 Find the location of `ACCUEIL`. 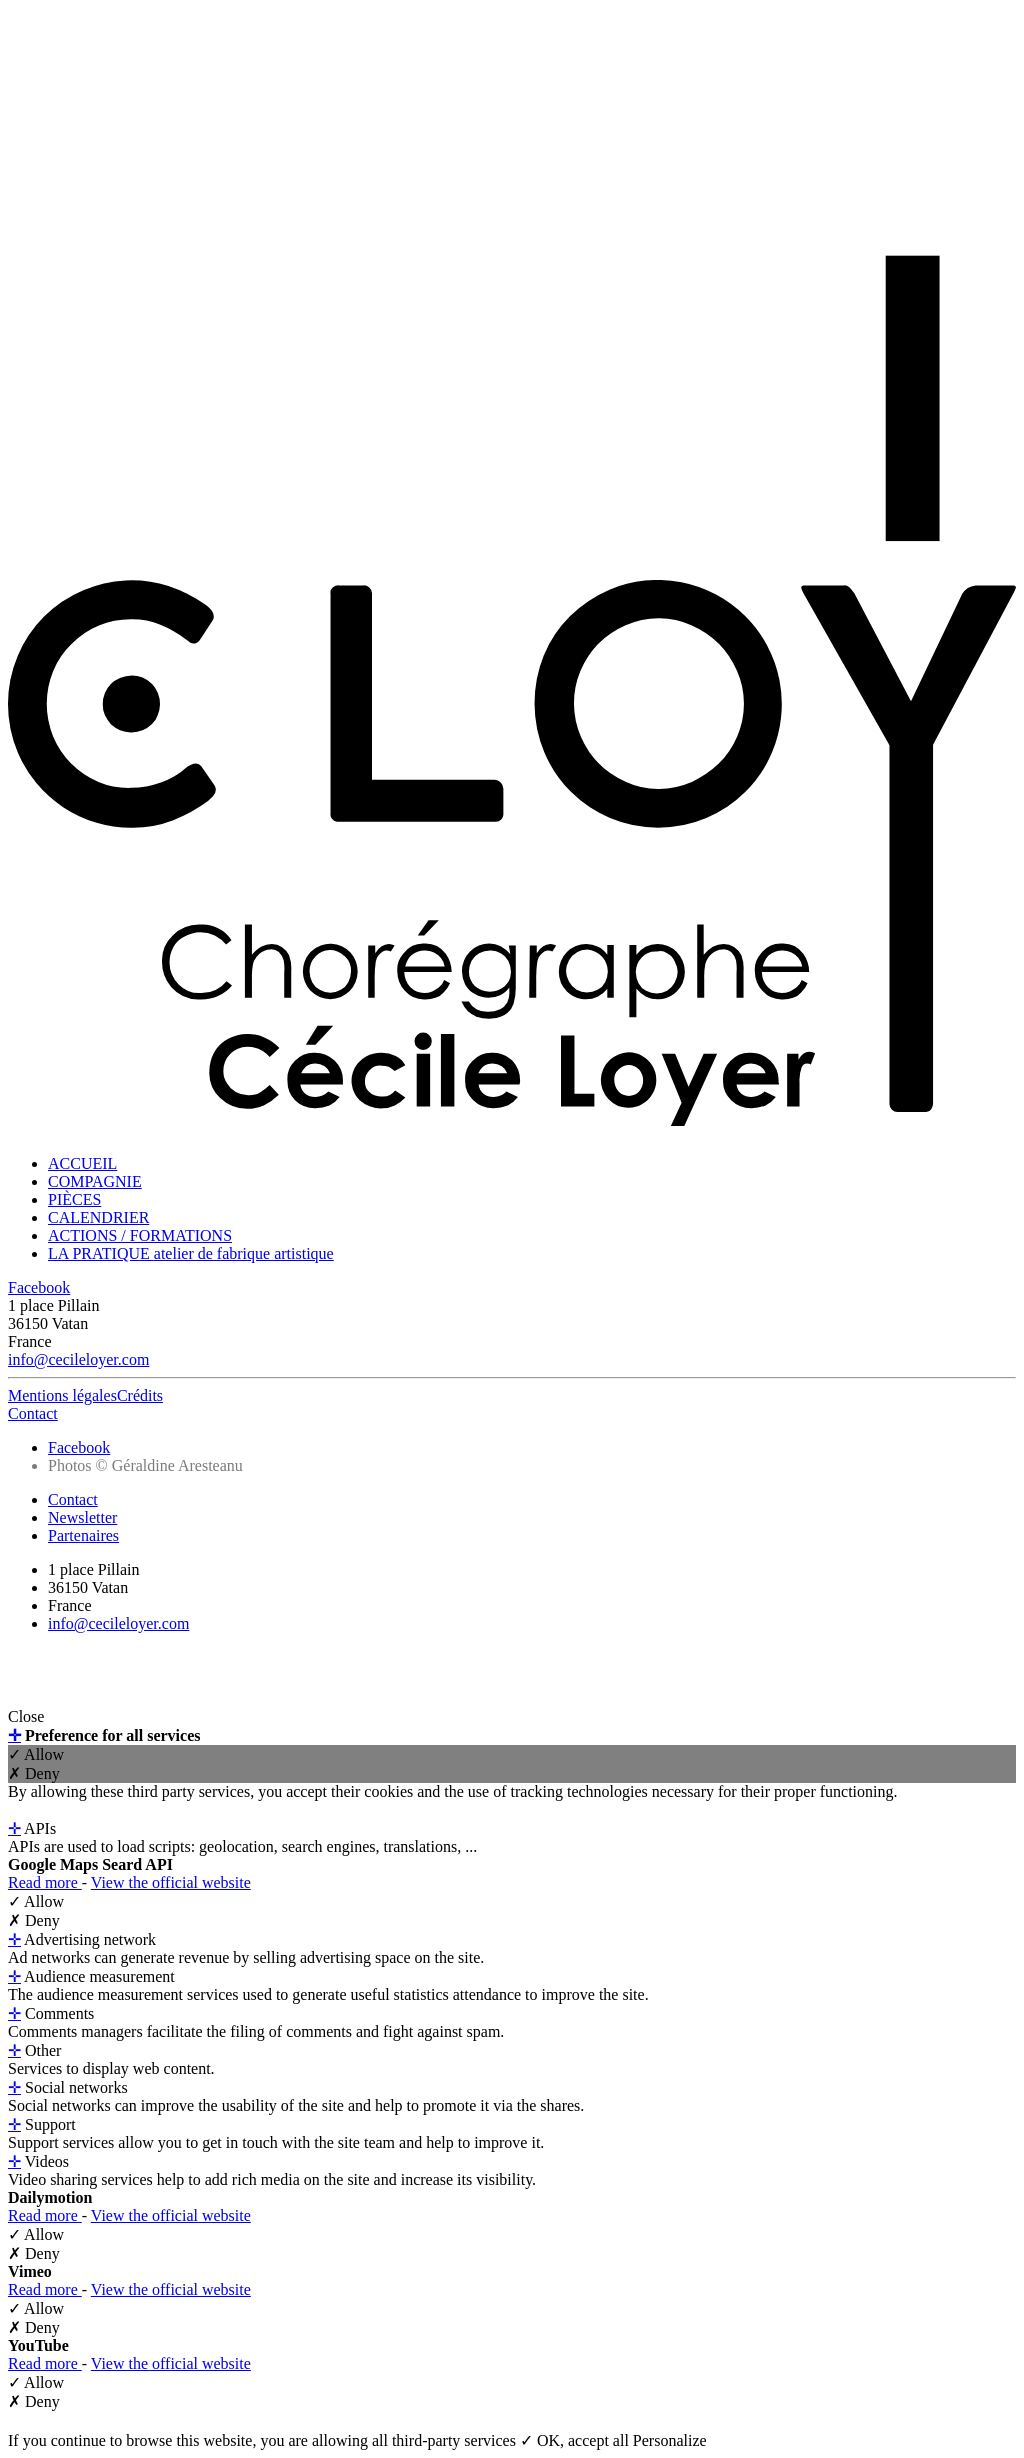

ACCUEIL is located at coordinates (82, 1163).